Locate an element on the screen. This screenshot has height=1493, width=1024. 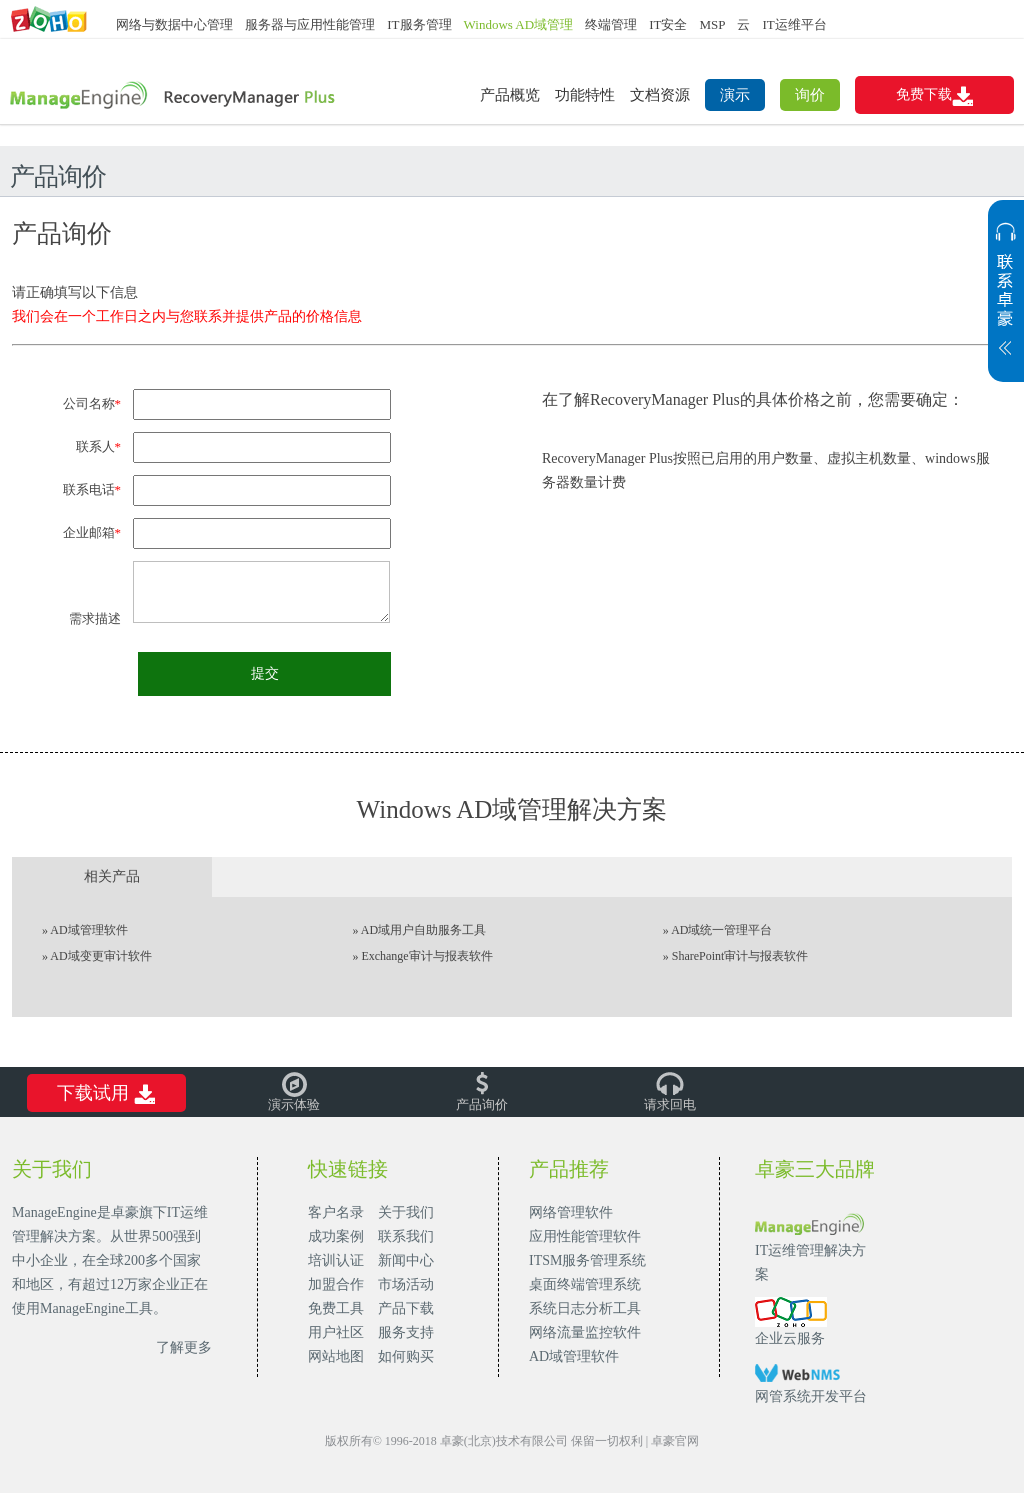
功能特性 is located at coordinates (585, 95).